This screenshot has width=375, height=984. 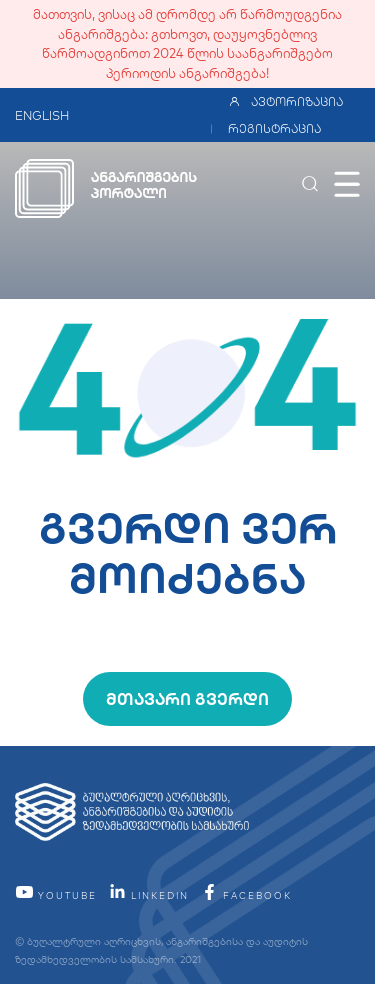 I want to click on YouTube, so click(x=56, y=895).